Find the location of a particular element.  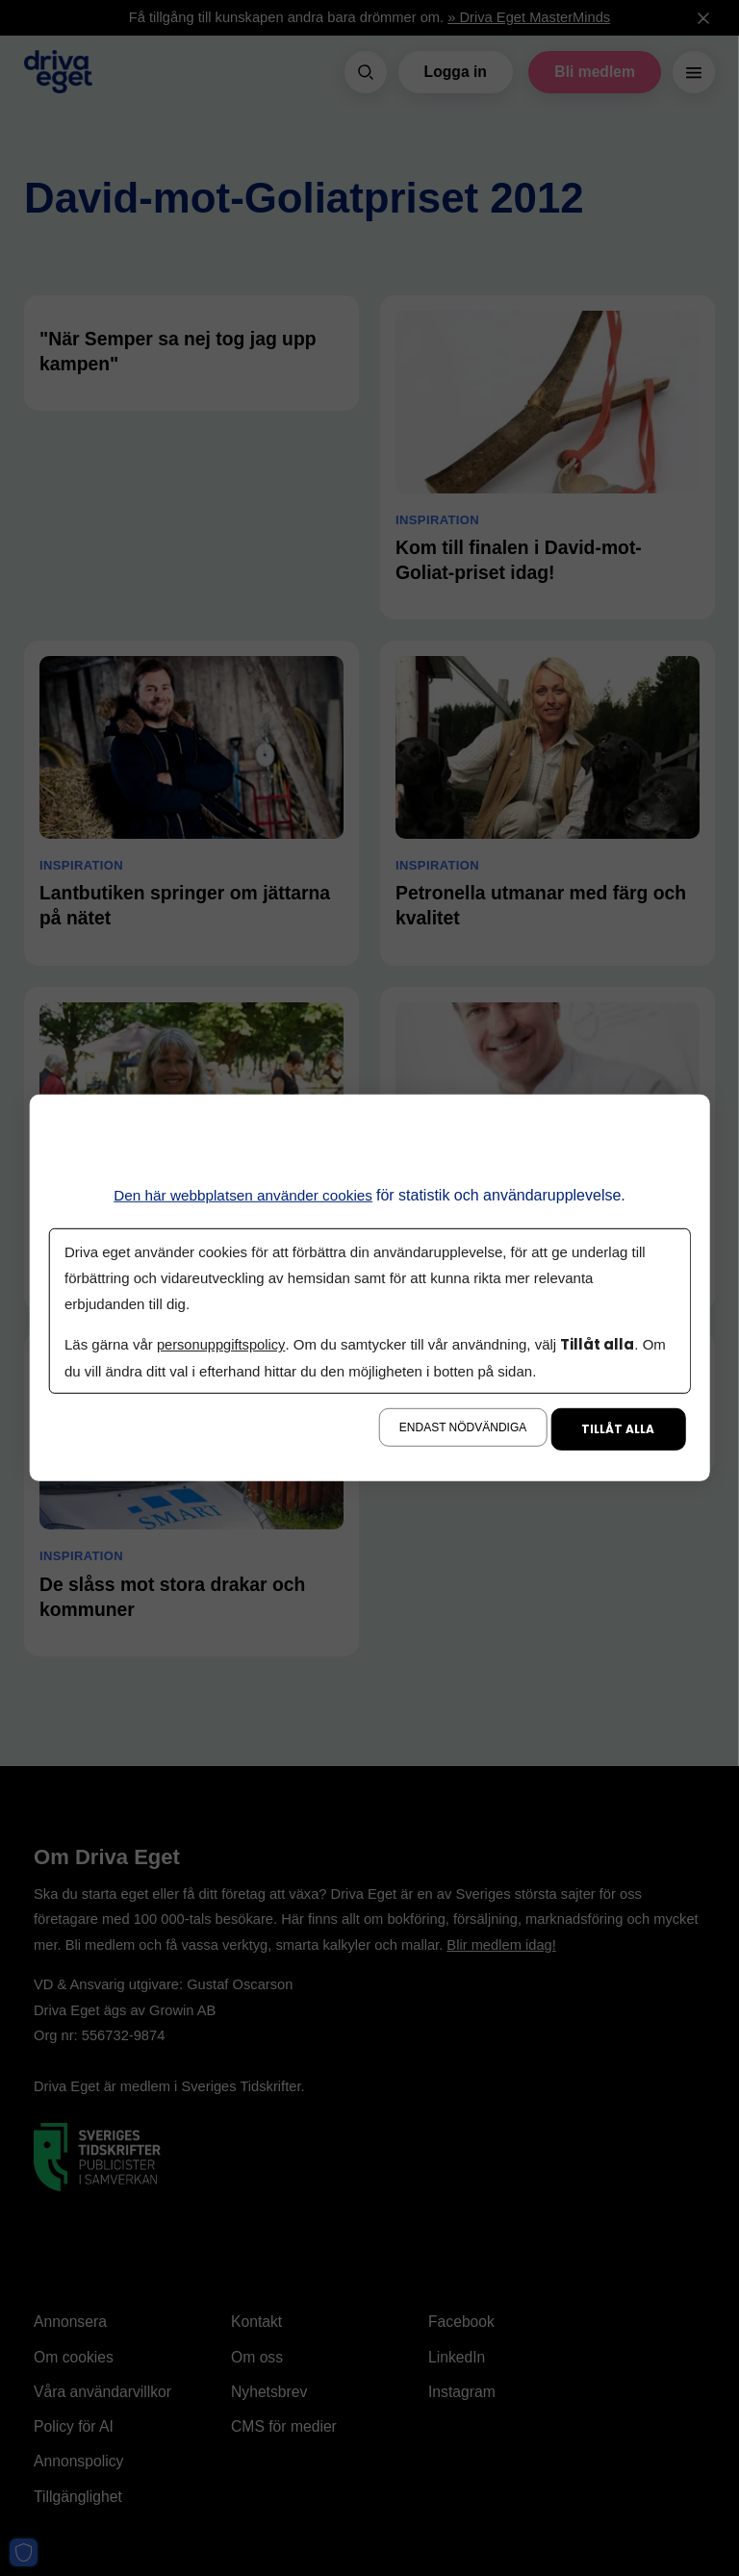

Den här webbplatsen använder cookies is located at coordinates (243, 1195).